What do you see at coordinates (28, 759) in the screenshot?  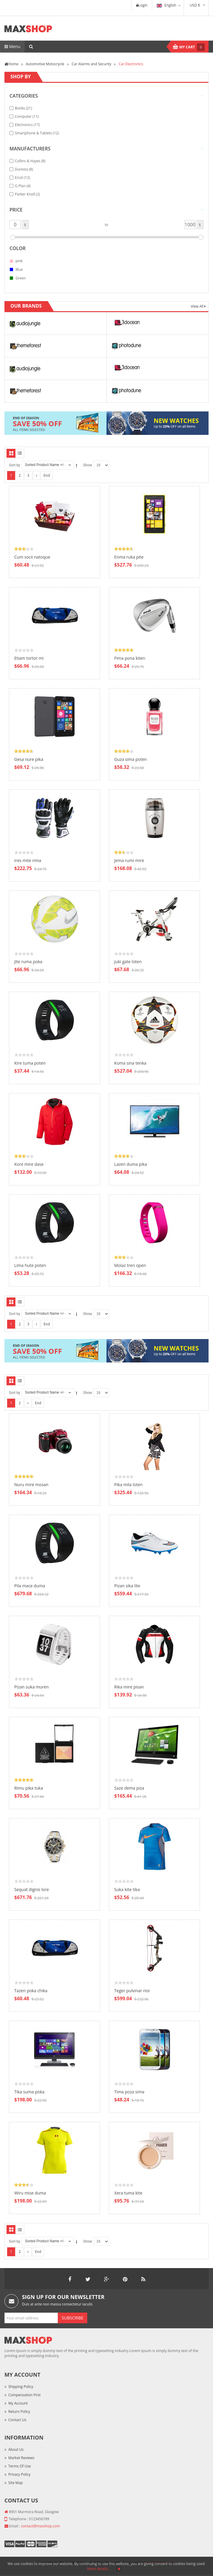 I see `Gesa nure pika` at bounding box center [28, 759].